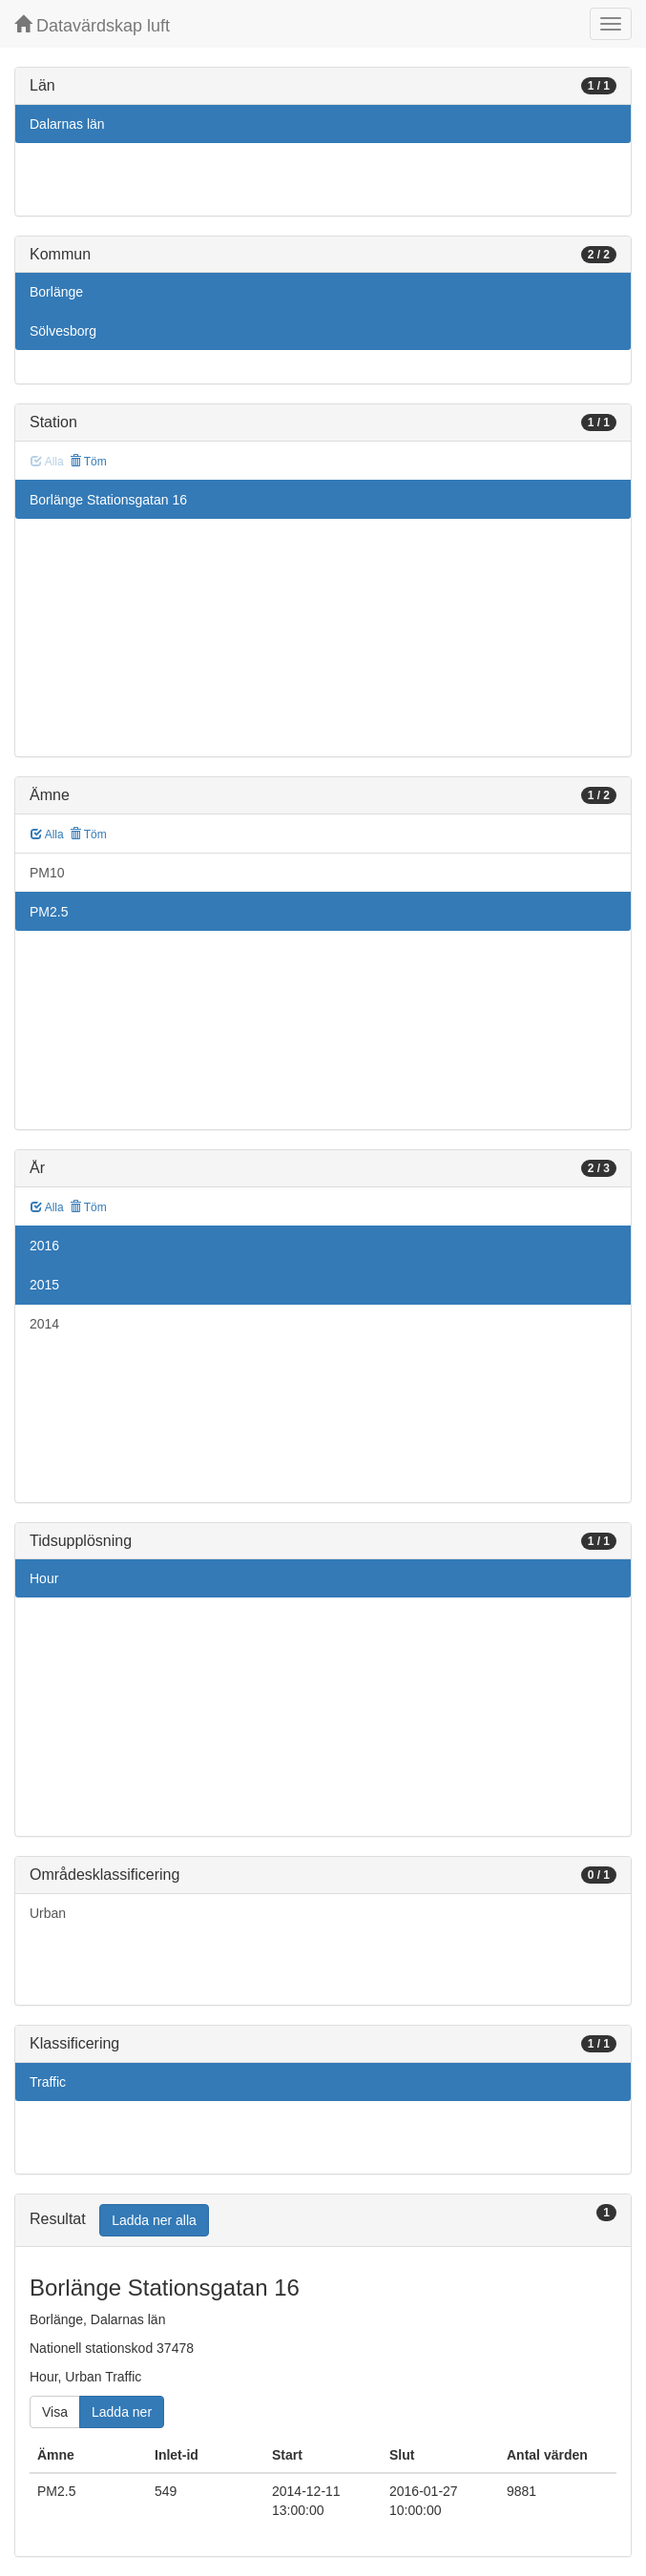 The height and width of the screenshot is (2576, 646). Describe the element at coordinates (48, 2082) in the screenshot. I see `Traffic` at that location.